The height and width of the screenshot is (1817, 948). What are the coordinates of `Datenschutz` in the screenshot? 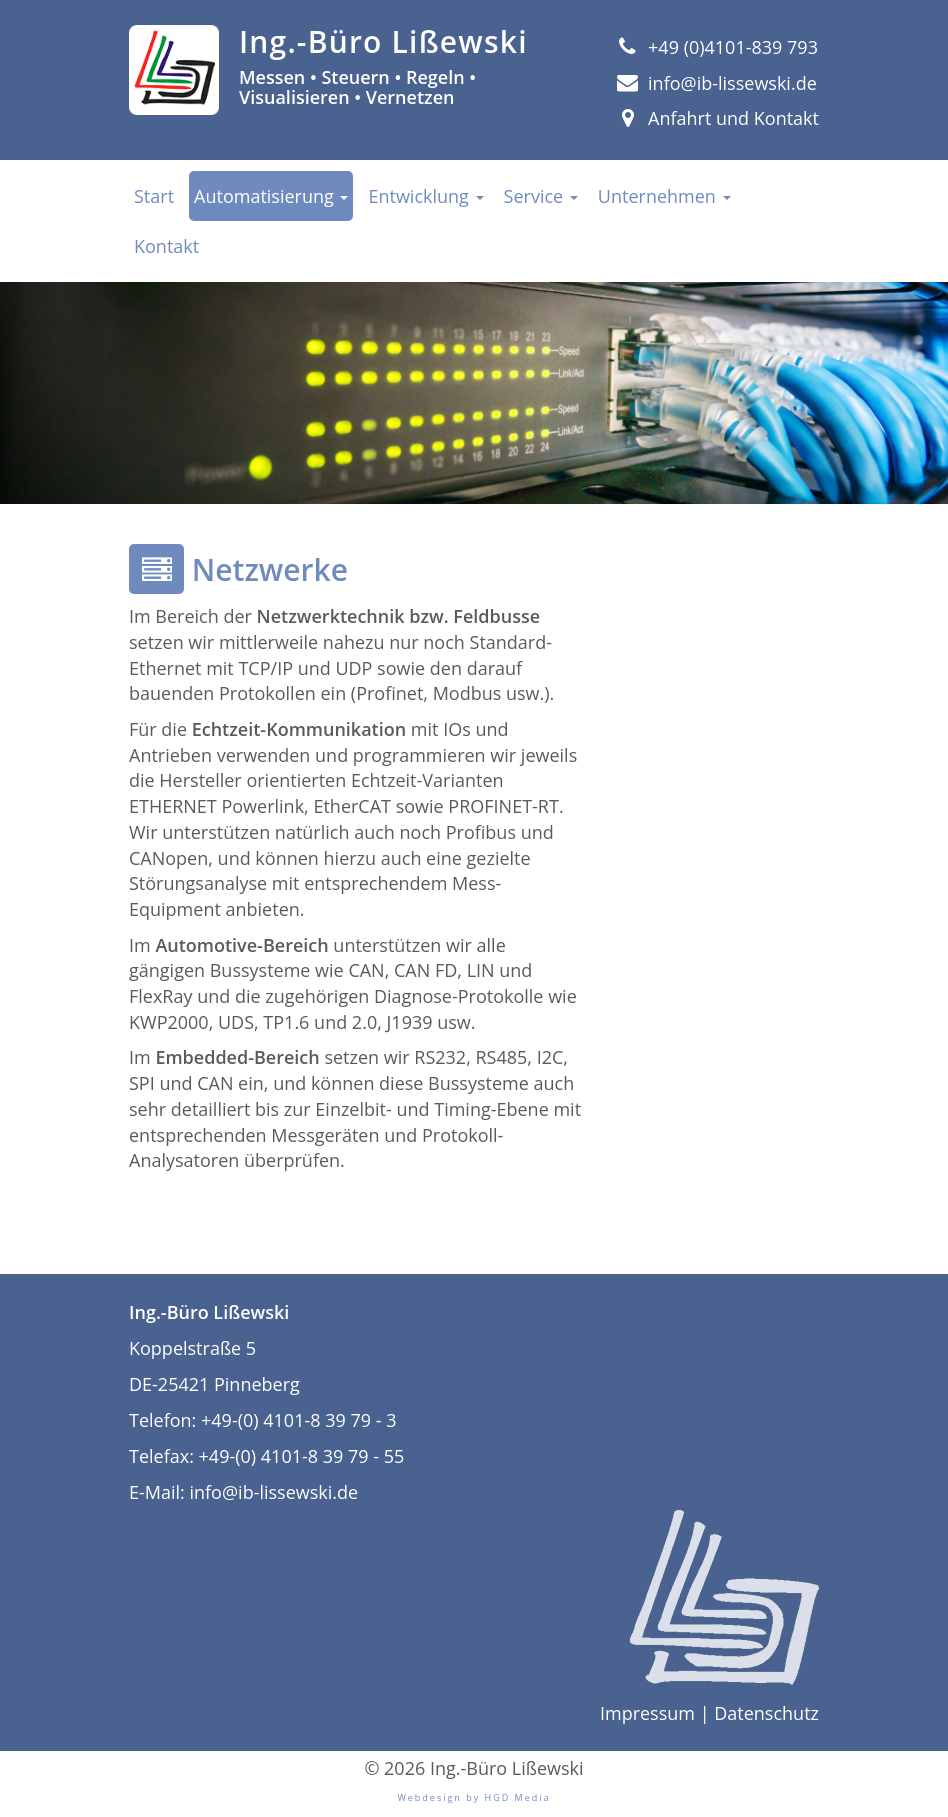 It's located at (766, 1713).